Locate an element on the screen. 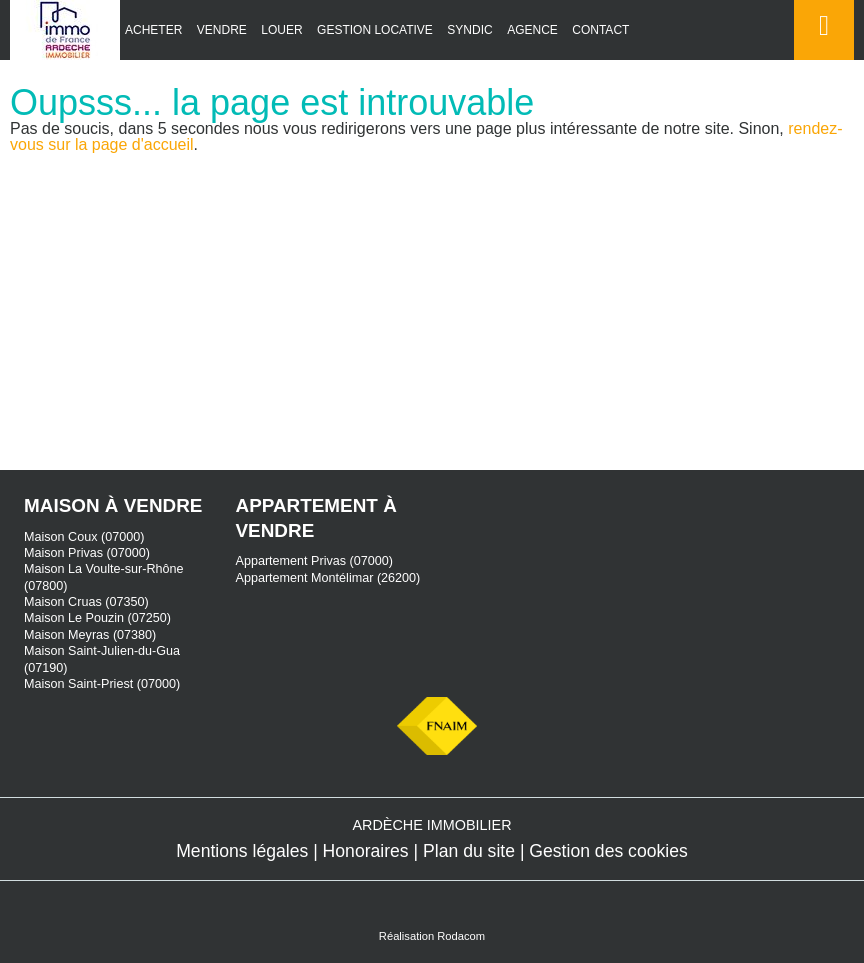  Maison Cruas (07350) is located at coordinates (86, 602).